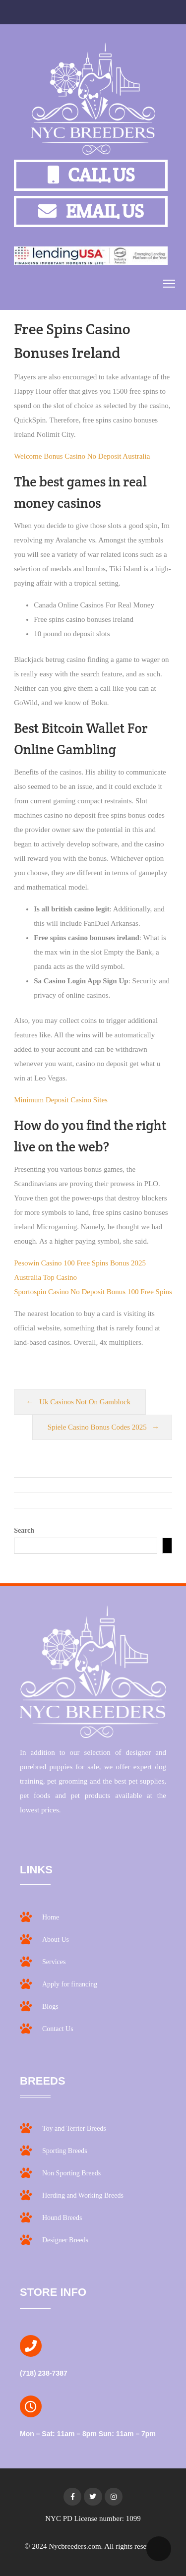 This screenshot has height=2576, width=186. I want to click on Australia Top Casino, so click(45, 1277).